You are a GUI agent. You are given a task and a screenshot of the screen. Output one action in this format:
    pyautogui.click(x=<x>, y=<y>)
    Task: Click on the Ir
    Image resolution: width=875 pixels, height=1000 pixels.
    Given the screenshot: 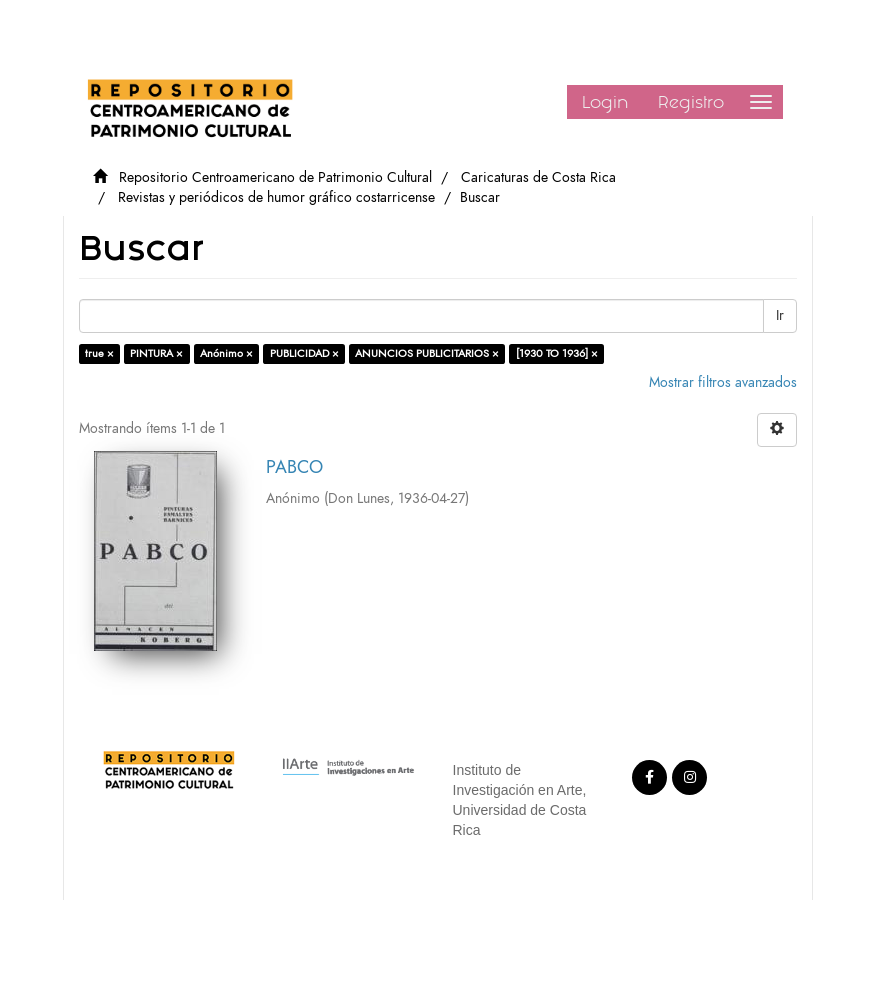 What is the action you would take?
    pyautogui.click(x=780, y=315)
    